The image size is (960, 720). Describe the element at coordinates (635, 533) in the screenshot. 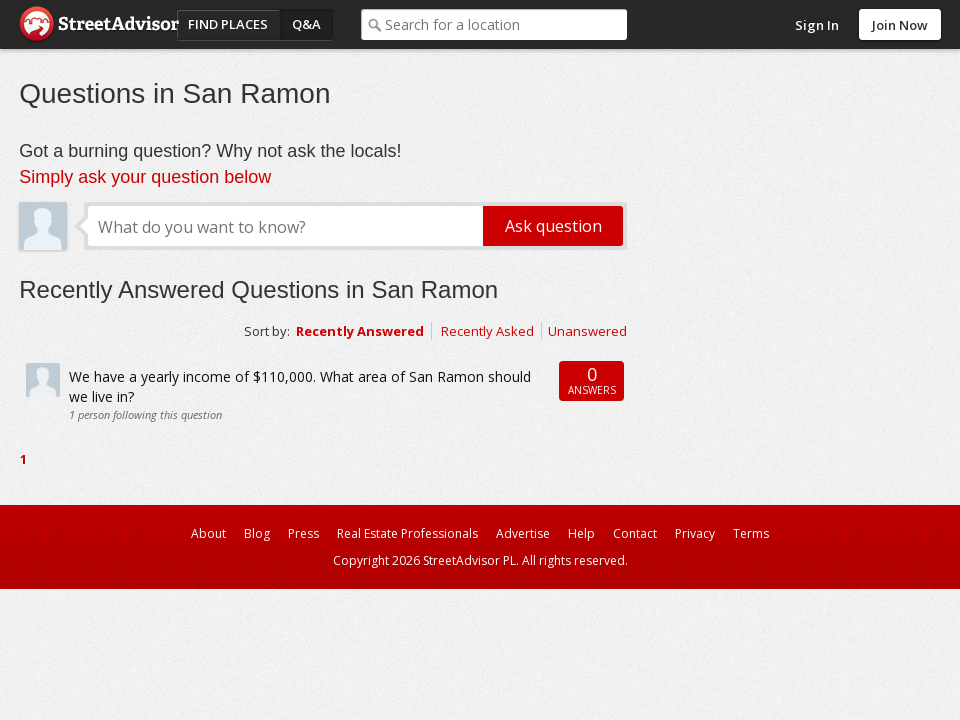

I see `Contact` at that location.